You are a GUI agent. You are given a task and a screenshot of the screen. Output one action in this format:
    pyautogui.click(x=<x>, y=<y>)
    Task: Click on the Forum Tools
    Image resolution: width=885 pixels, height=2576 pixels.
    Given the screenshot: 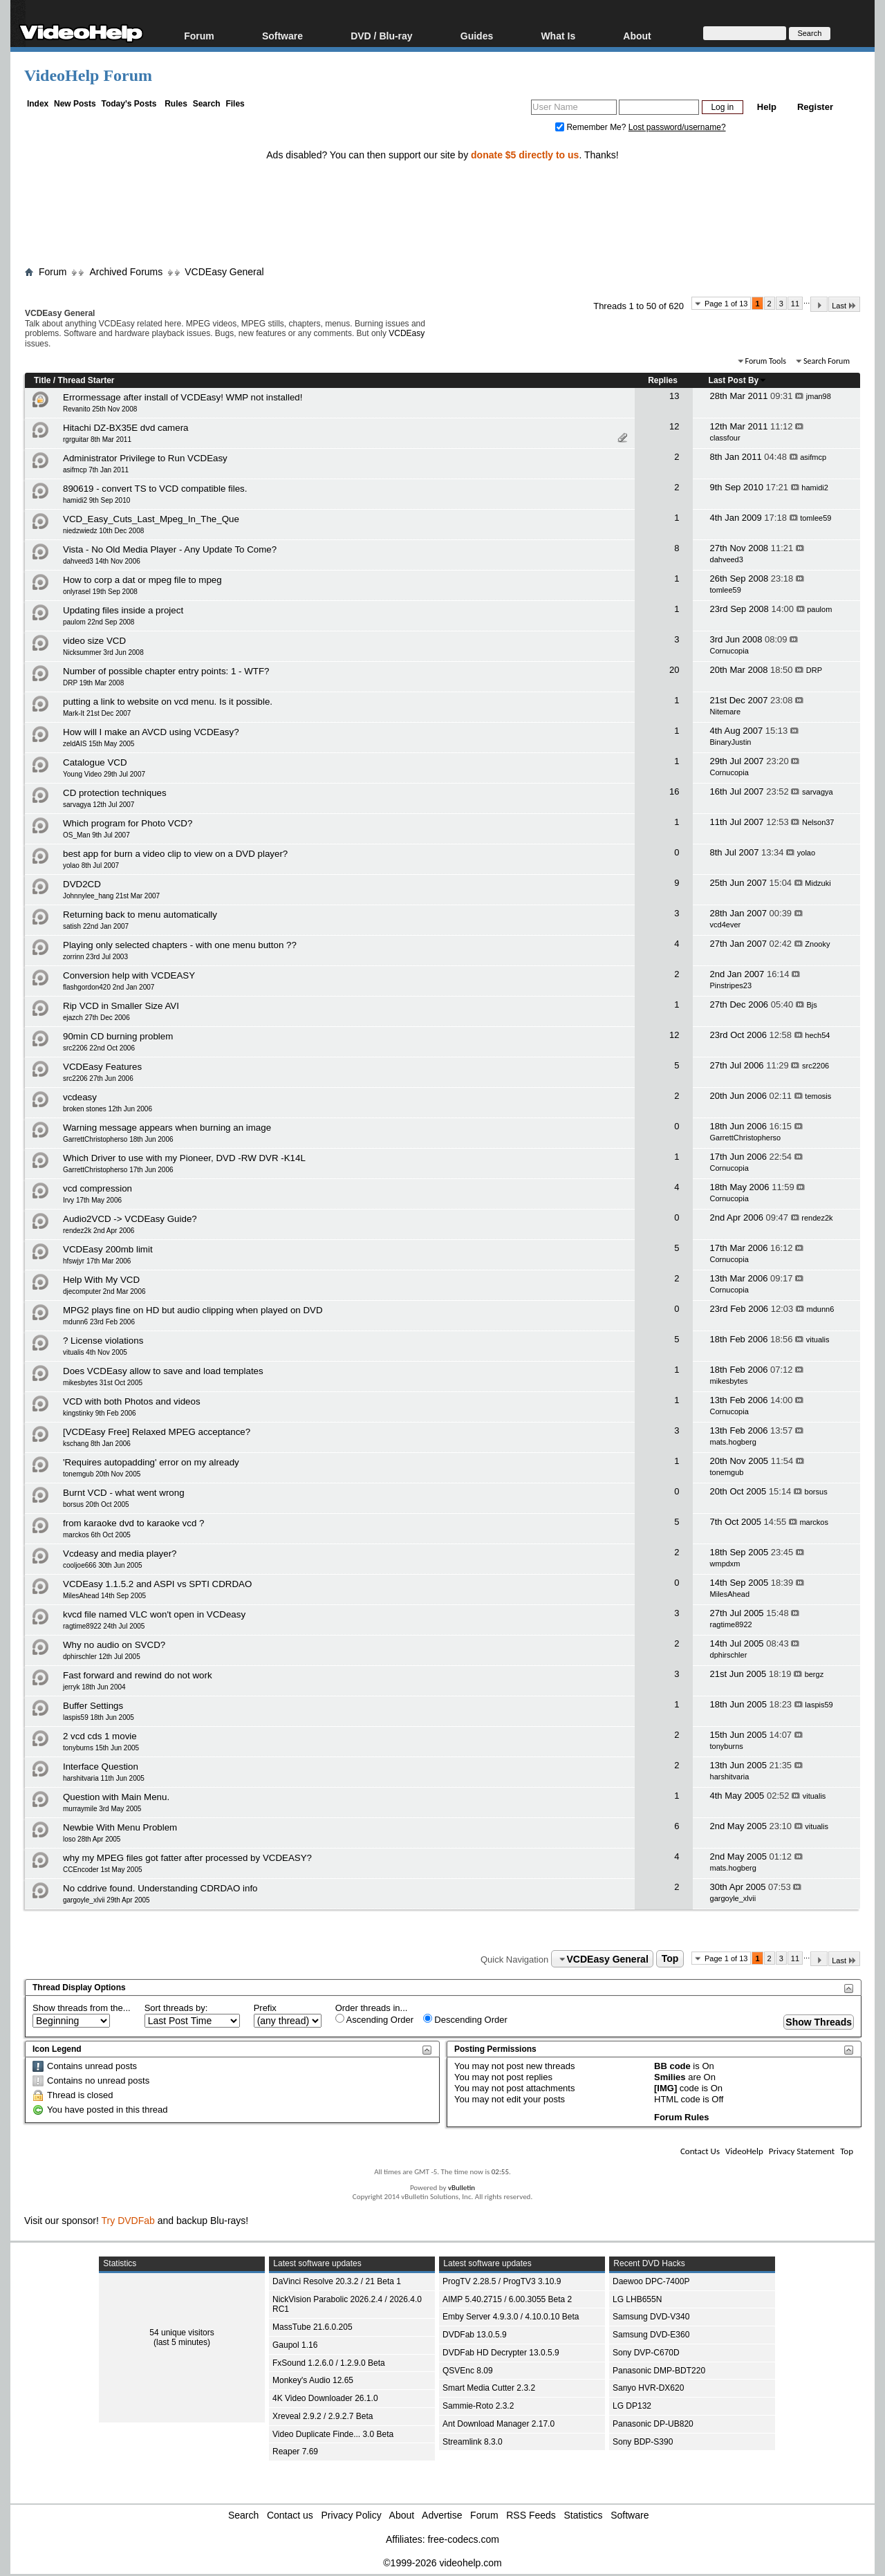 What is the action you would take?
    pyautogui.click(x=765, y=361)
    